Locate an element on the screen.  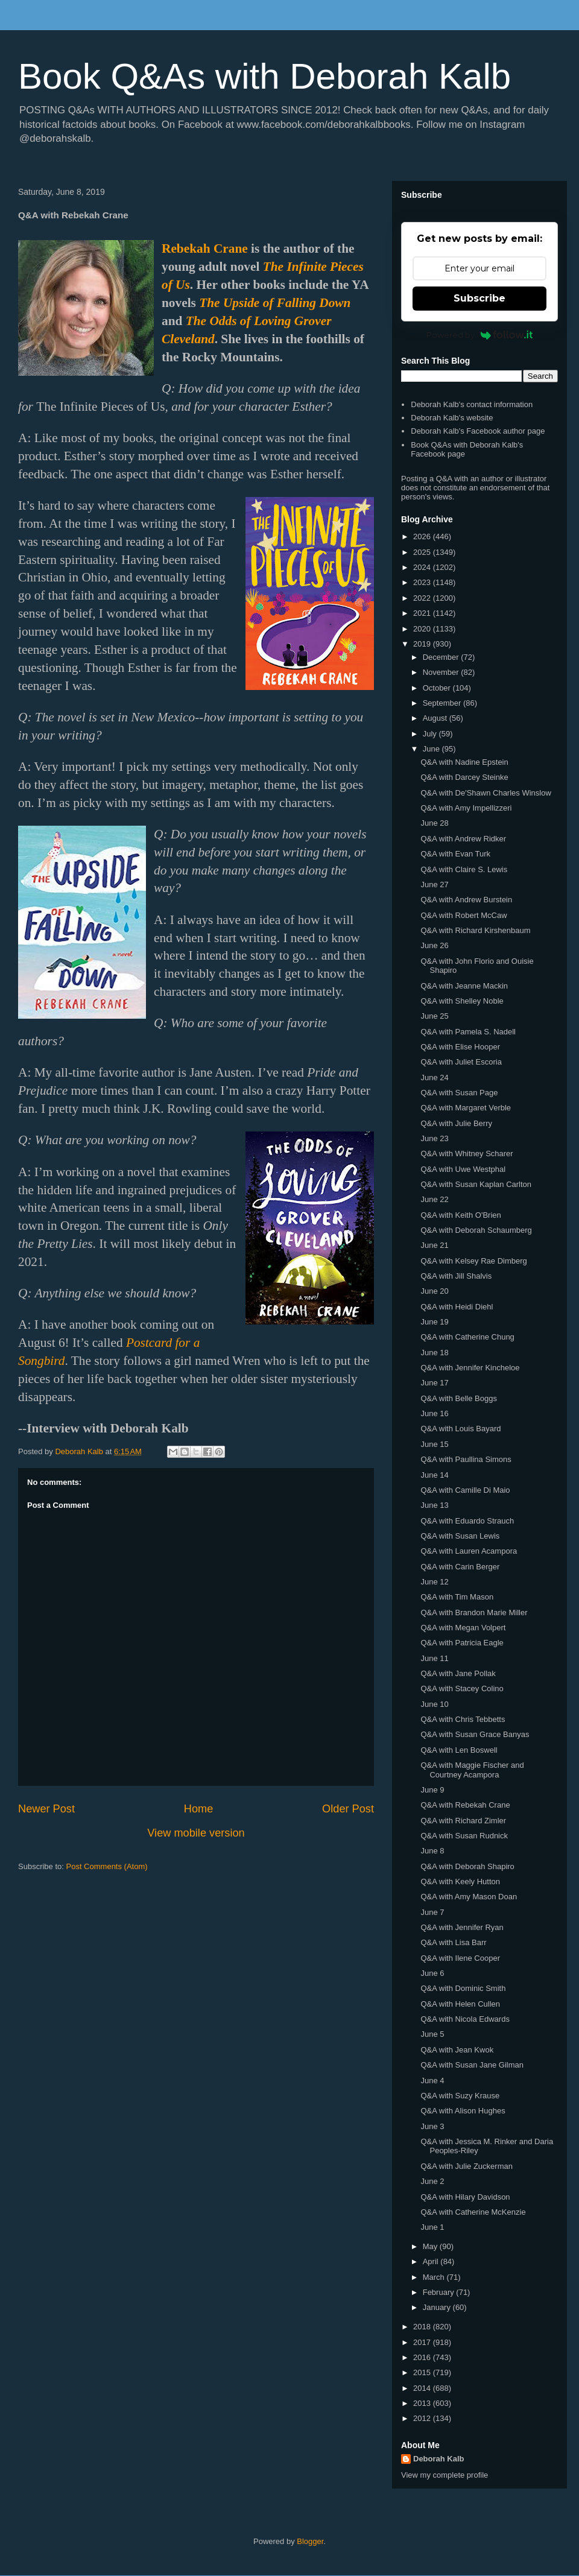
Q&A with Lauren Acampora is located at coordinates (468, 1550).